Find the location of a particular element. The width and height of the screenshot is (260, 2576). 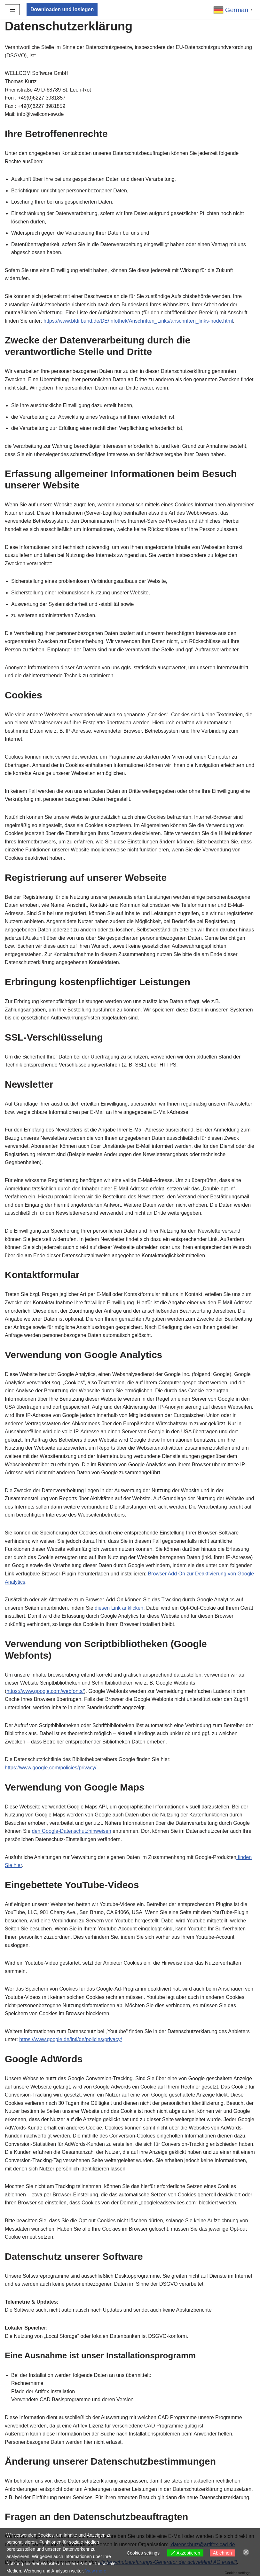

https://www.google.com/policies/privacy/ is located at coordinates (50, 1767).